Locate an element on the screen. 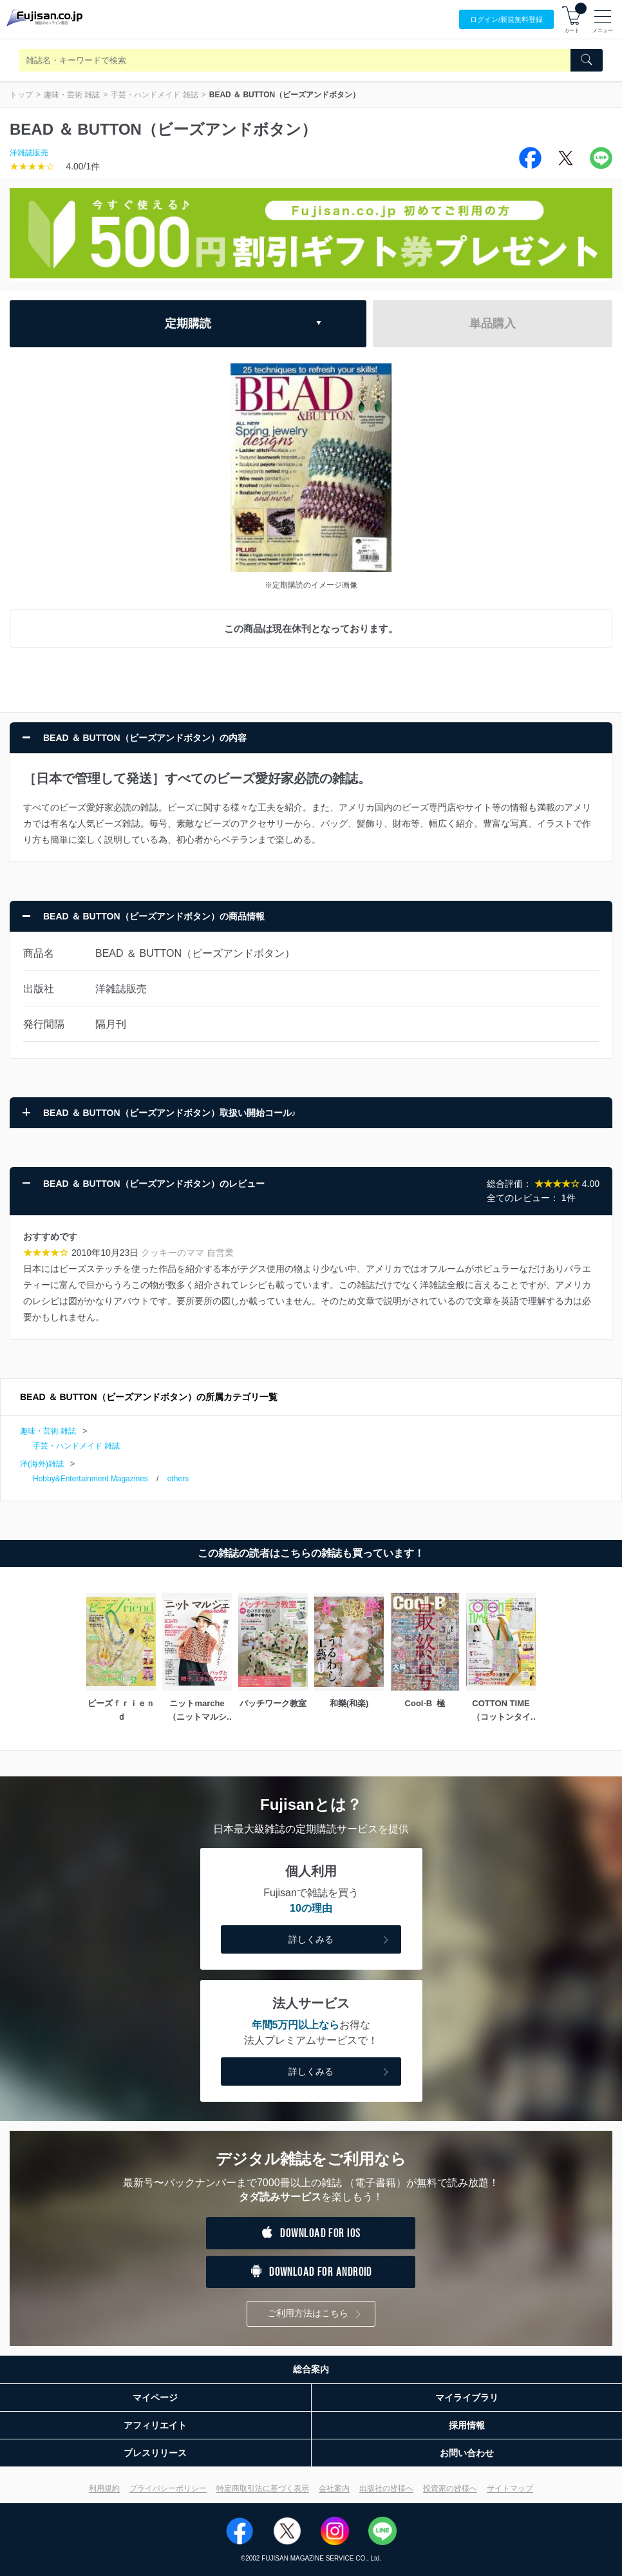  アフィリエイト is located at coordinates (155, 2425).